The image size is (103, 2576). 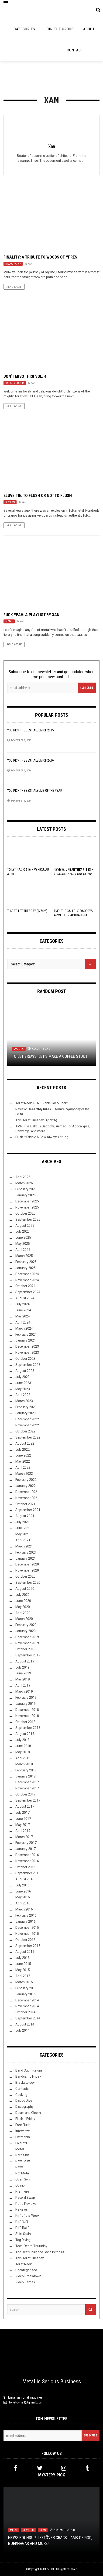 I want to click on February 2023, so click(x=26, y=1407).